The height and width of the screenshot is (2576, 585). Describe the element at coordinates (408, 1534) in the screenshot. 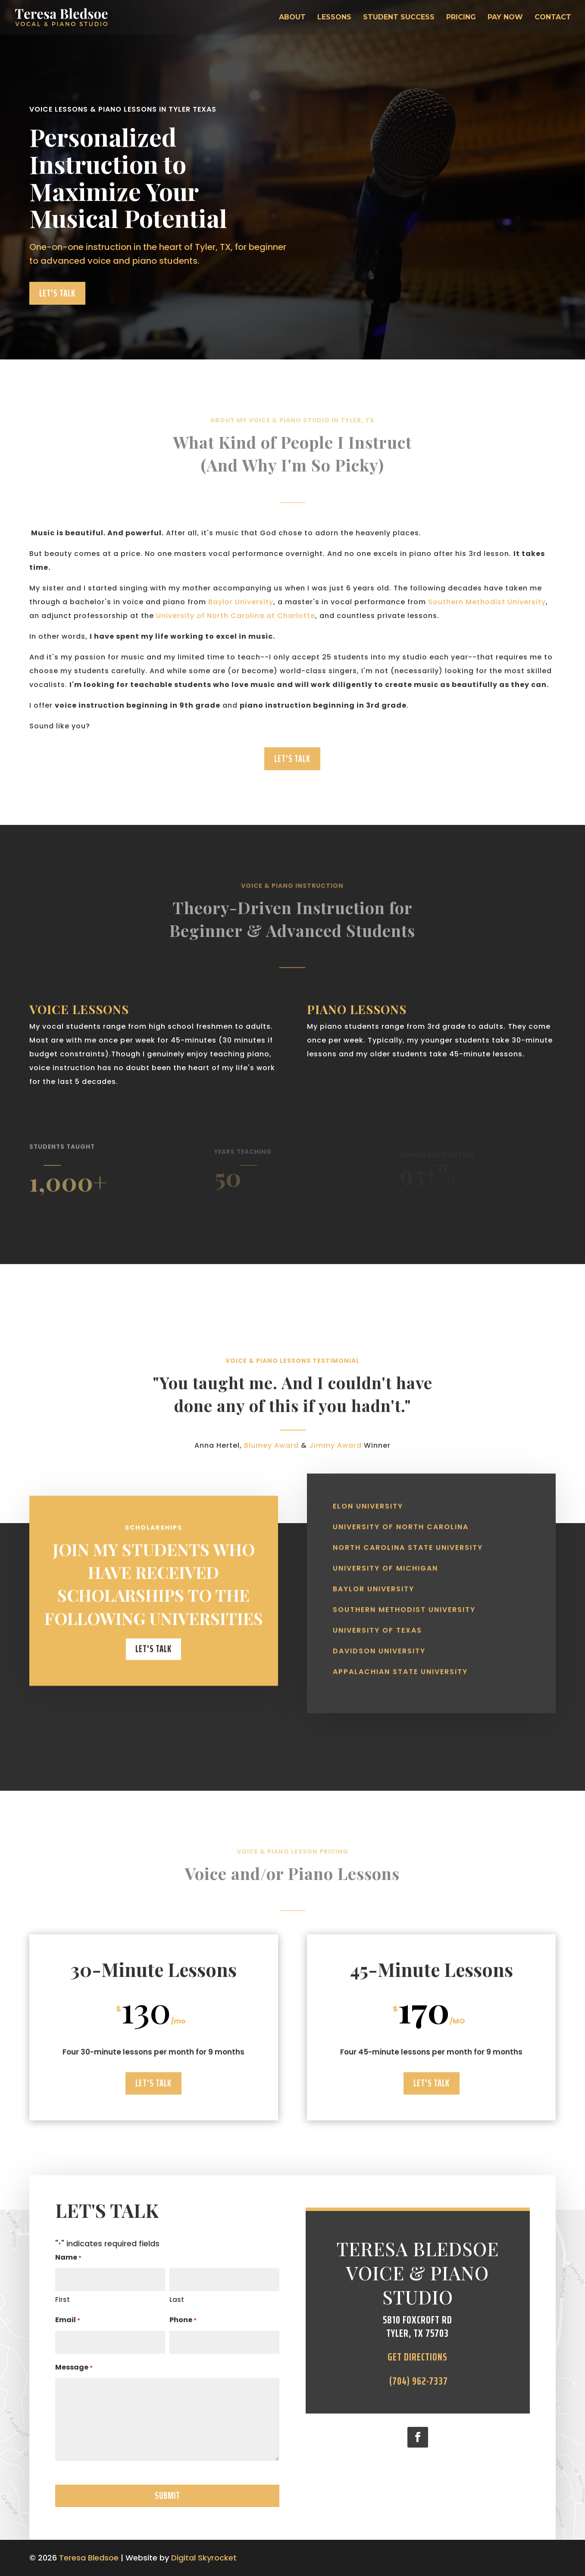

I see `North Carolina State University` at that location.